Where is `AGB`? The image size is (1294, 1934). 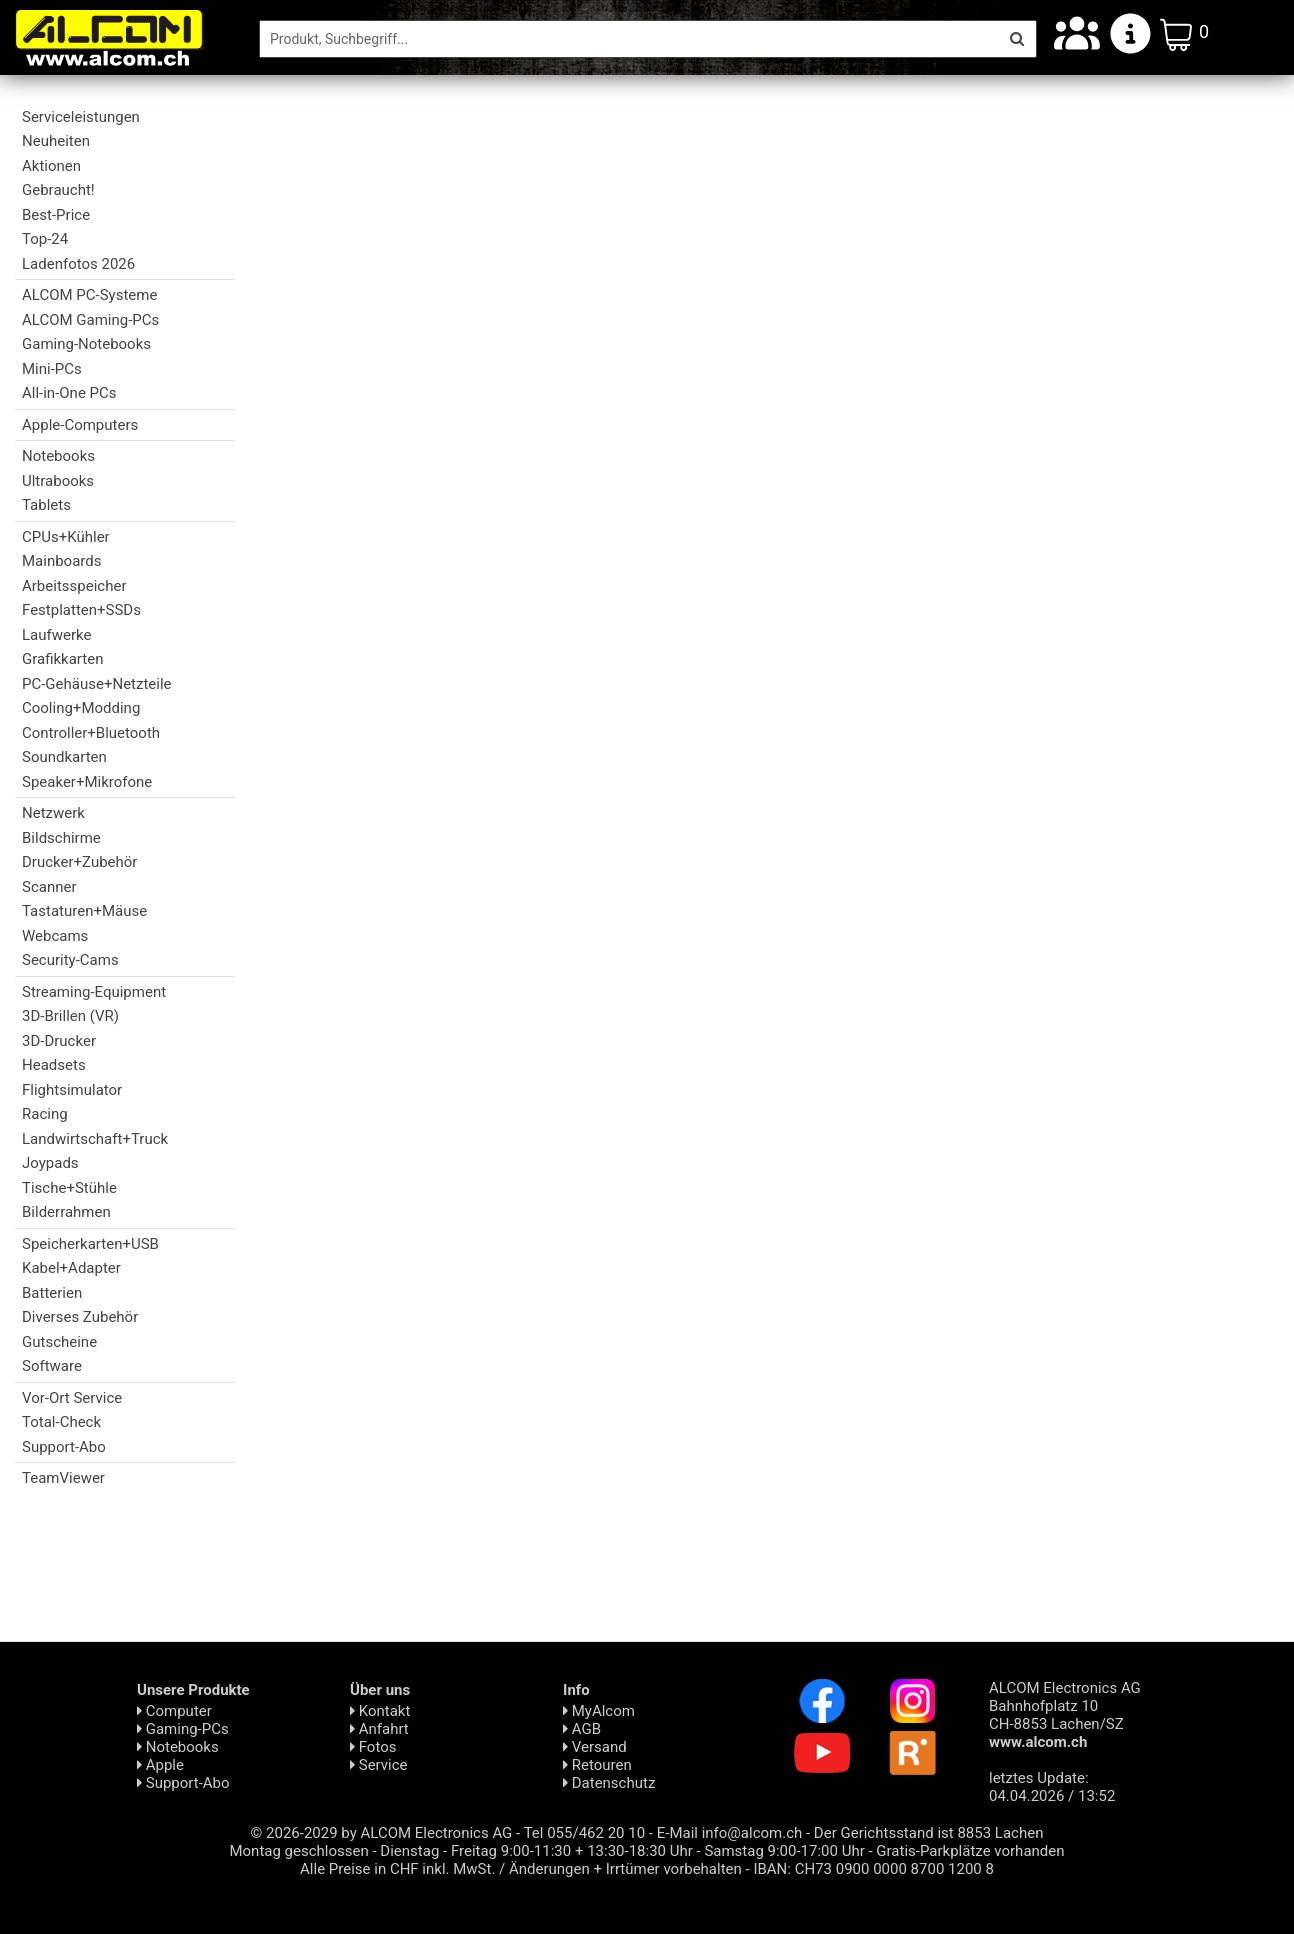
AGB is located at coordinates (582, 1729).